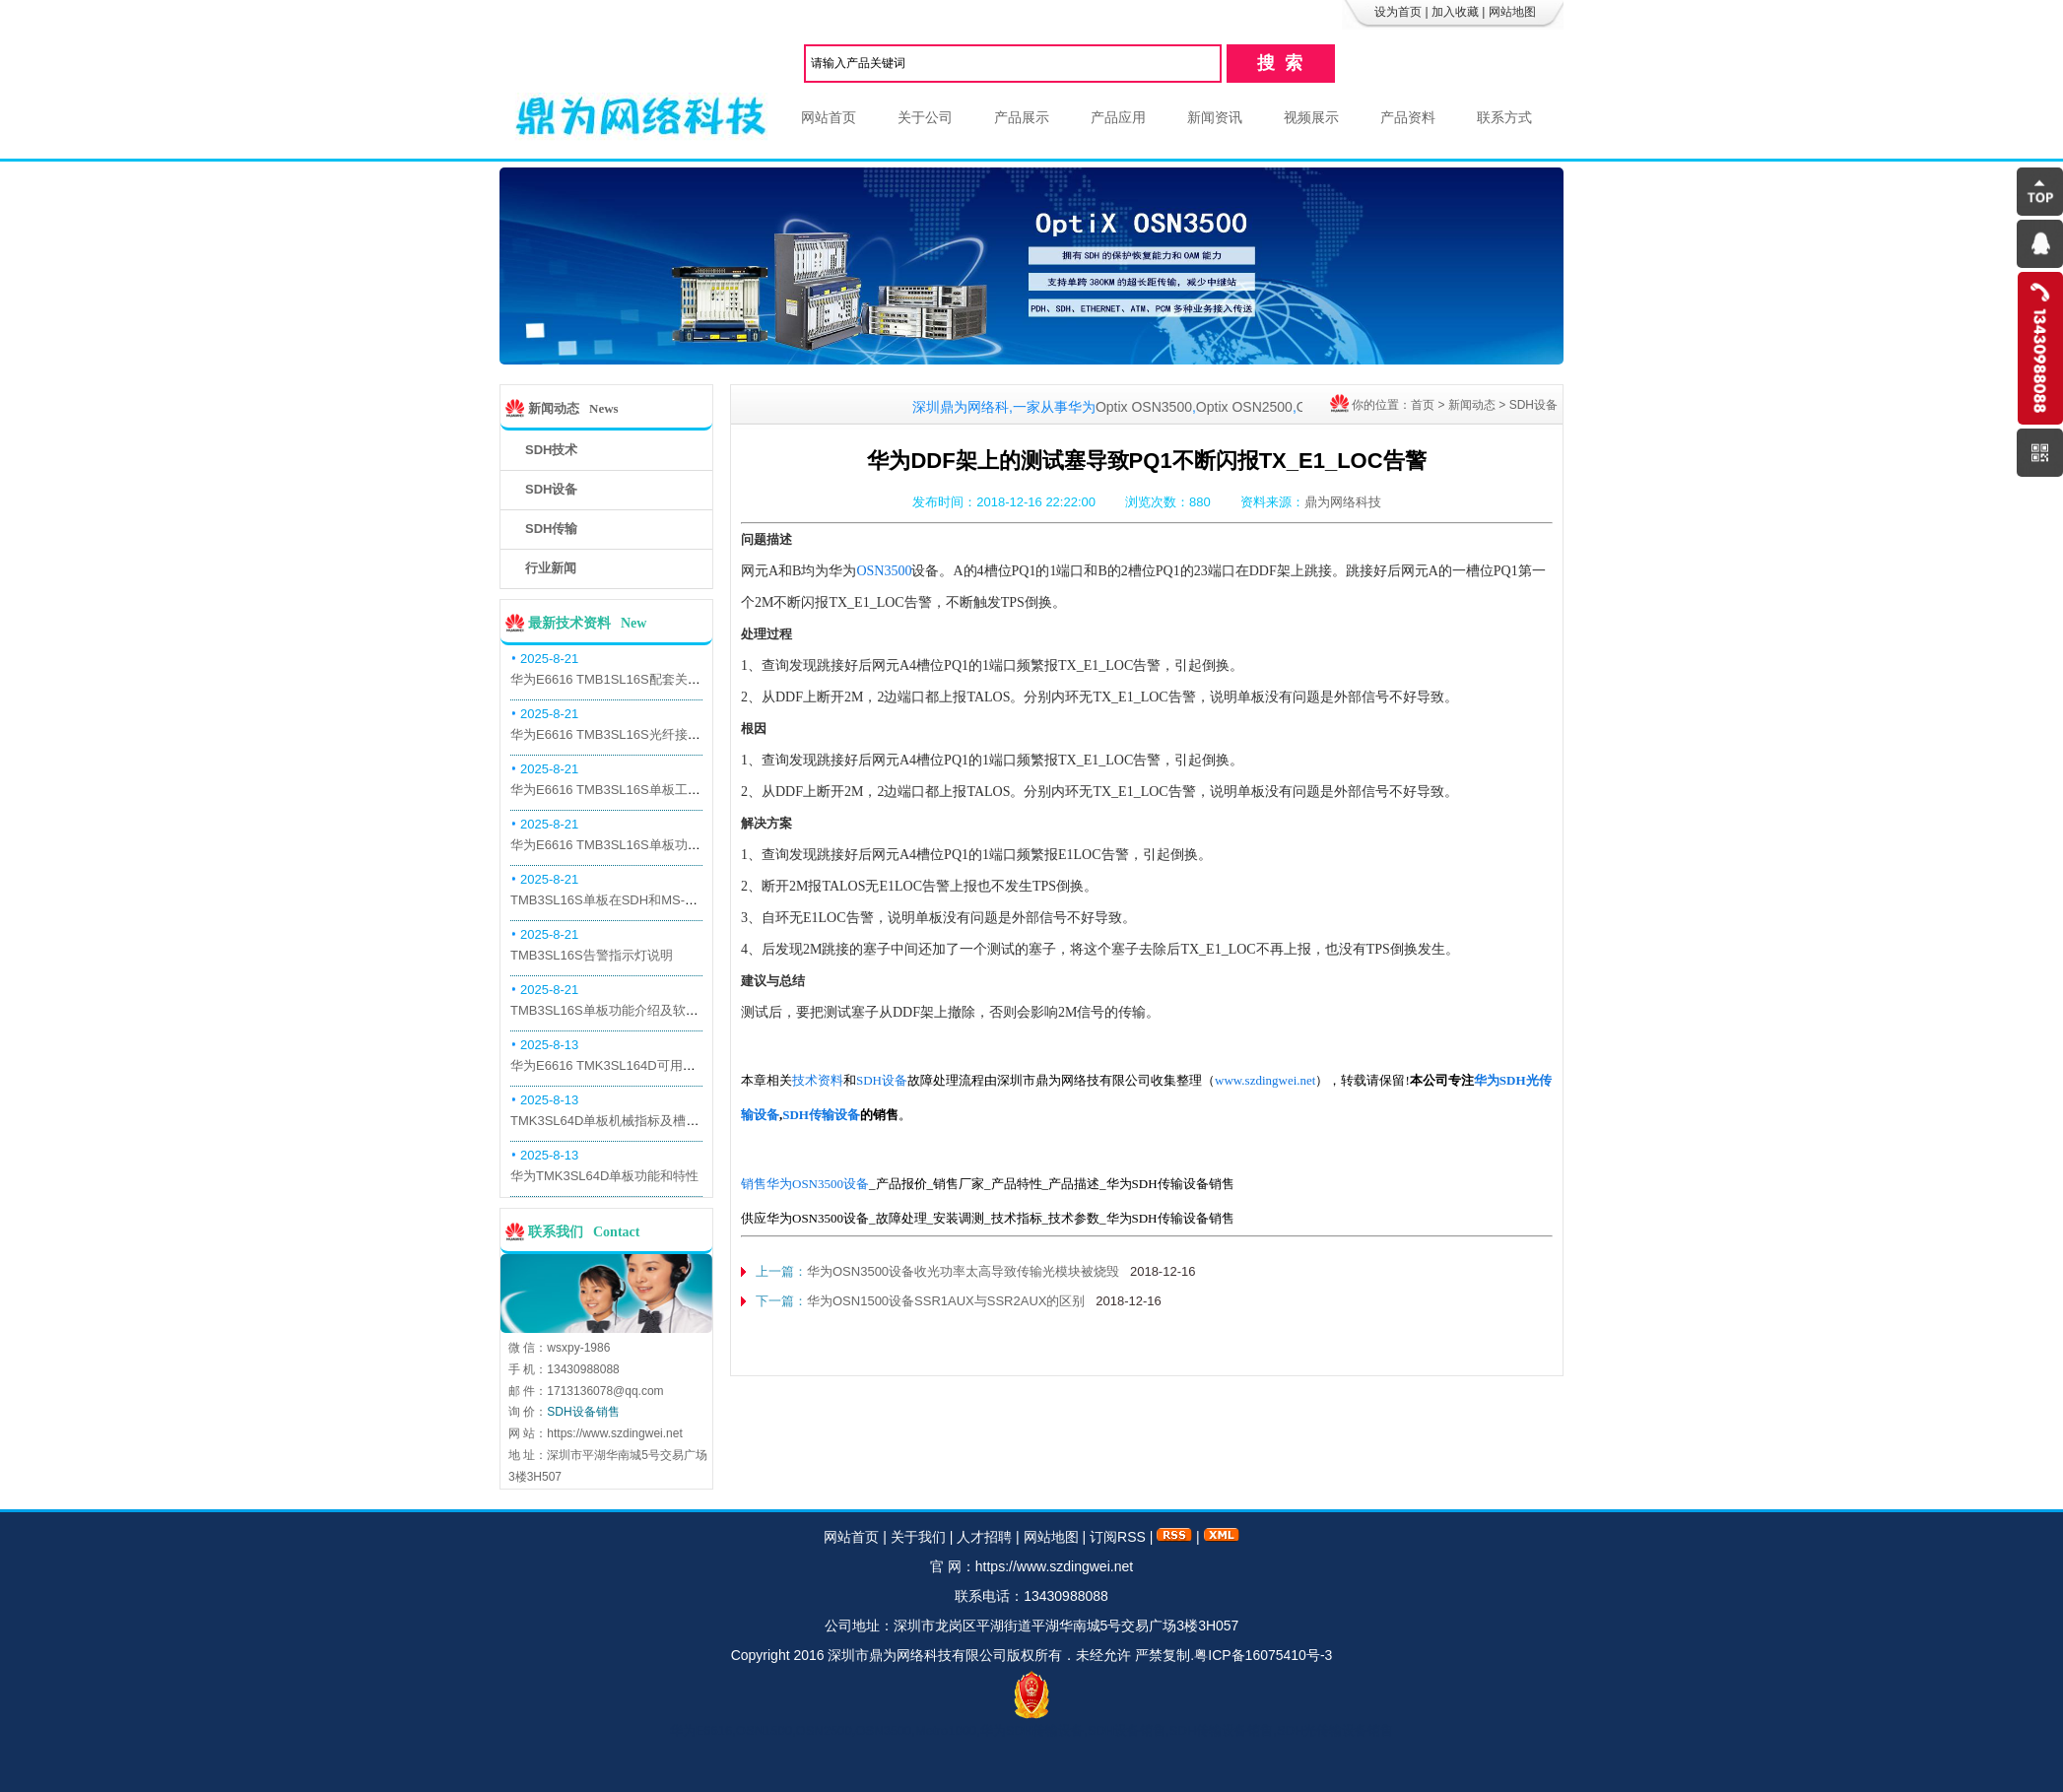  What do you see at coordinates (883, 571) in the screenshot?
I see `OSN3500` at bounding box center [883, 571].